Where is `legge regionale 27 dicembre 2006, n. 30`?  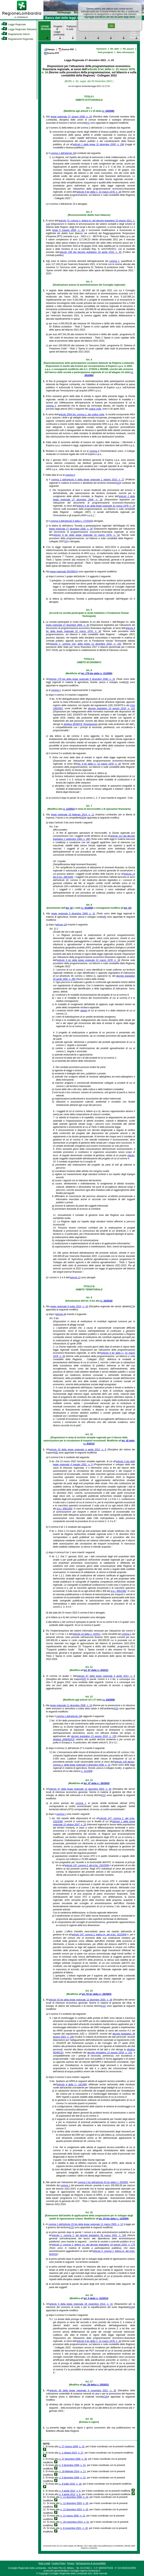 legge regionale 27 dicembre 2006, n. 30 is located at coordinates (71, 528).